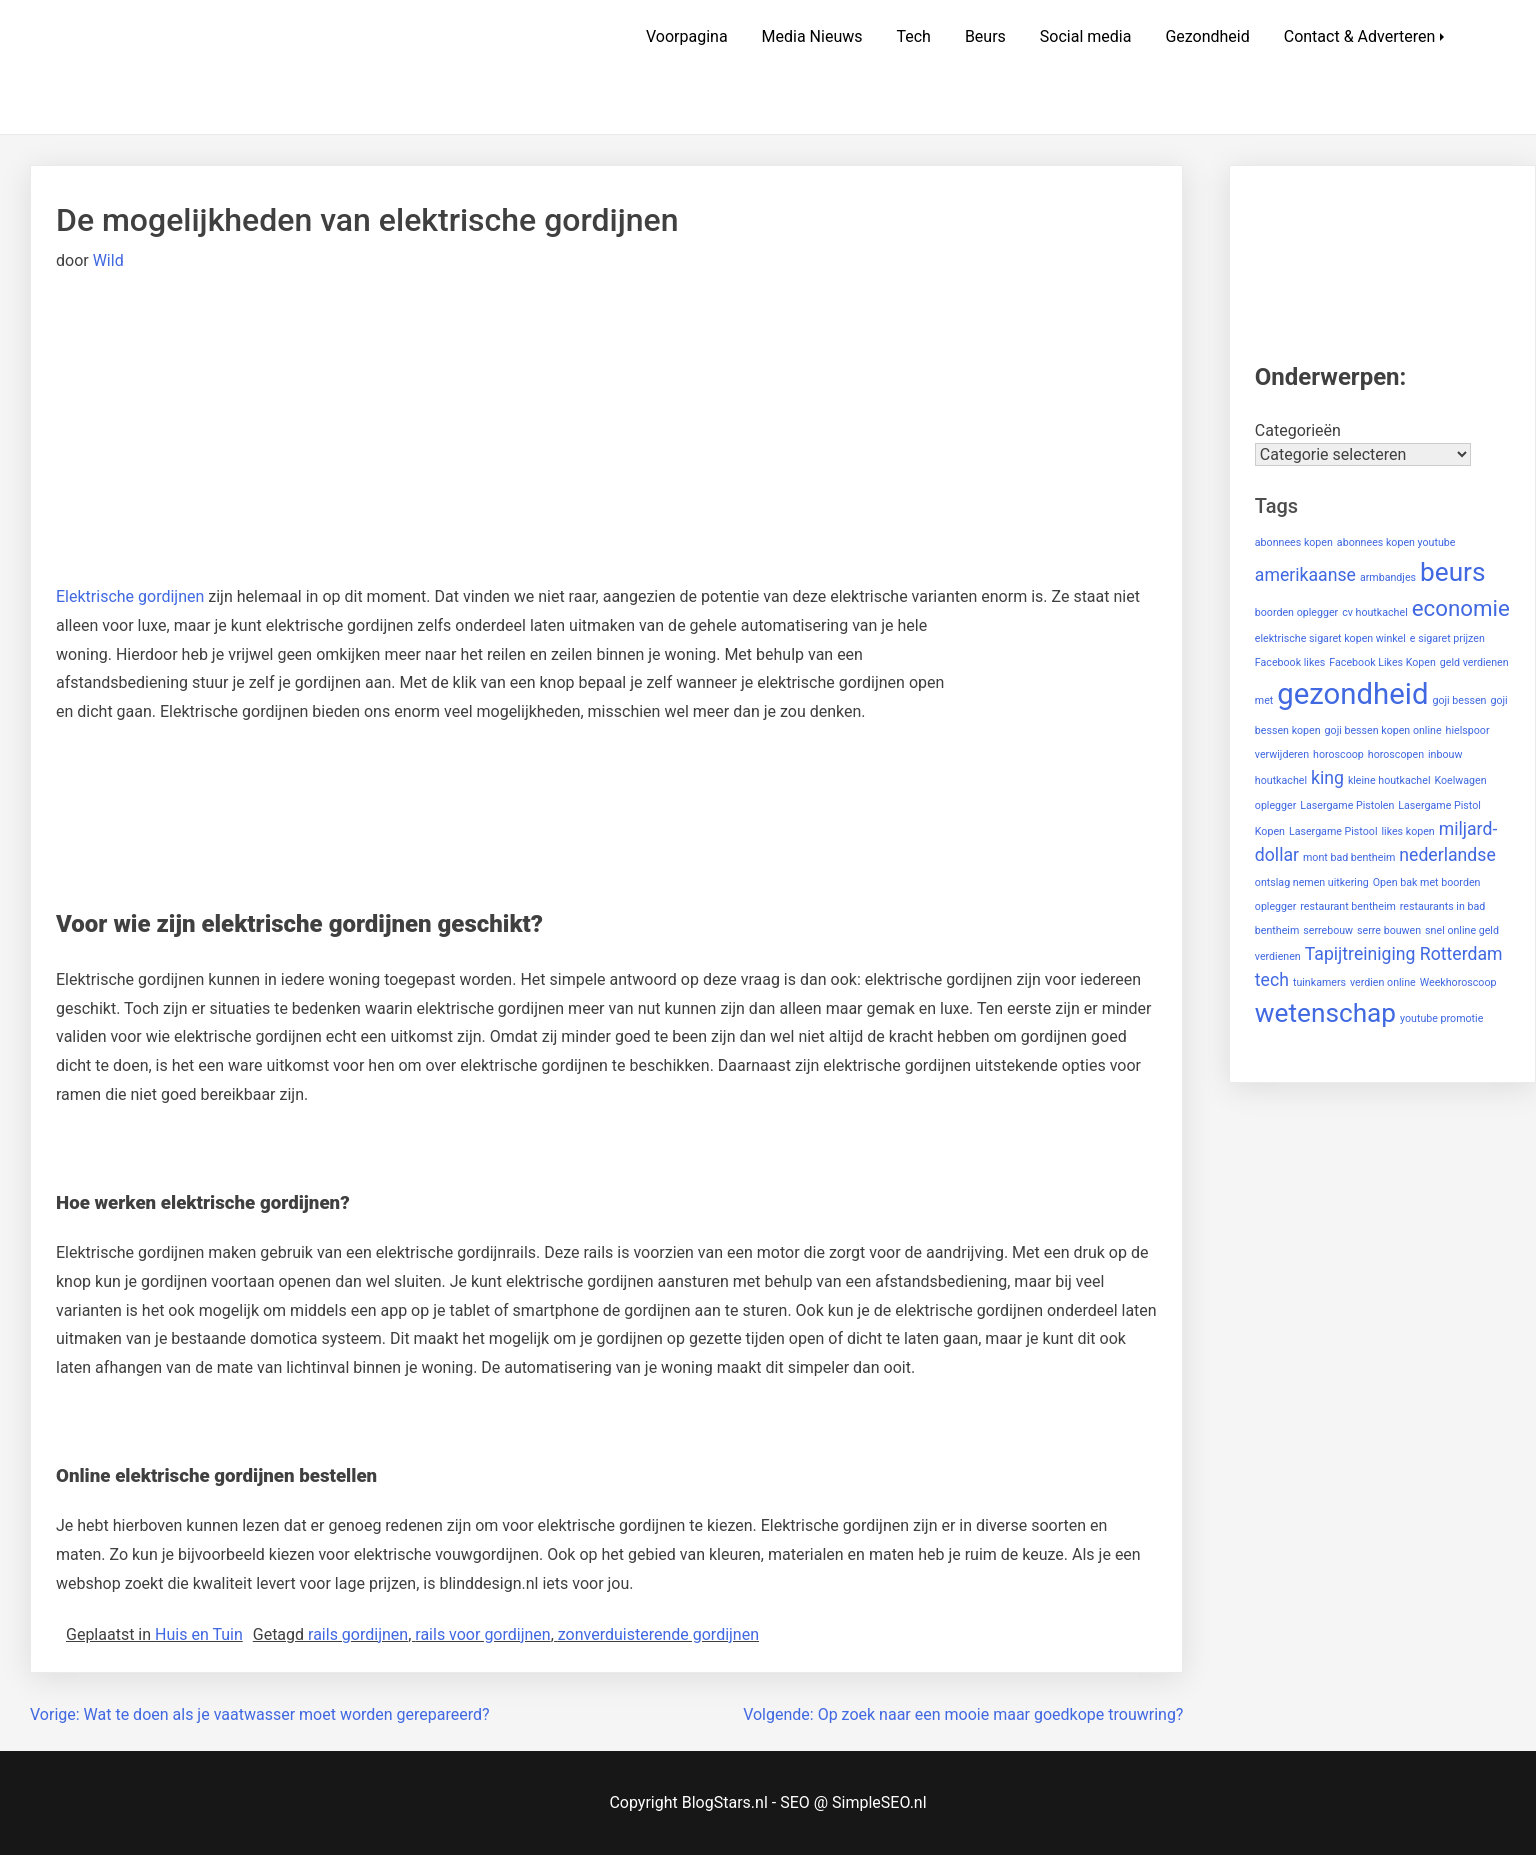 The image size is (1536, 1855). What do you see at coordinates (1389, 930) in the screenshot?
I see `serre bouwen [serre bouwen (1 item)]` at bounding box center [1389, 930].